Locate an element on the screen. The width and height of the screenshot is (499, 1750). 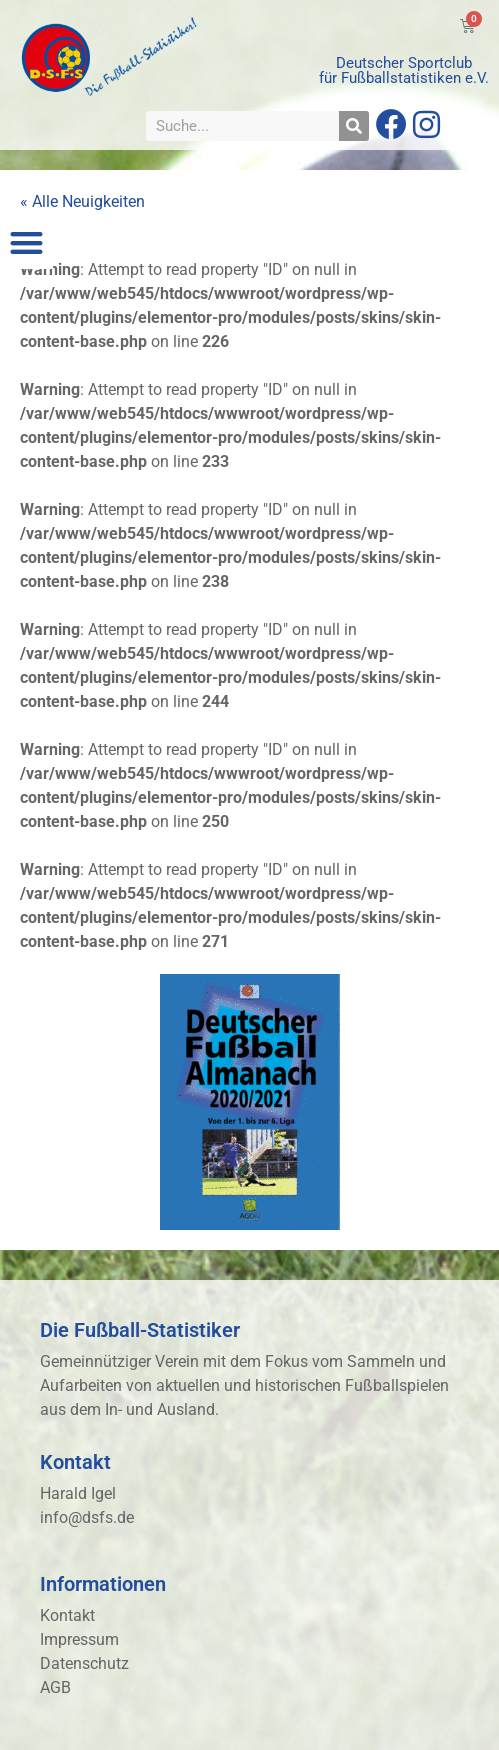
Datenschutz is located at coordinates (84, 1663).